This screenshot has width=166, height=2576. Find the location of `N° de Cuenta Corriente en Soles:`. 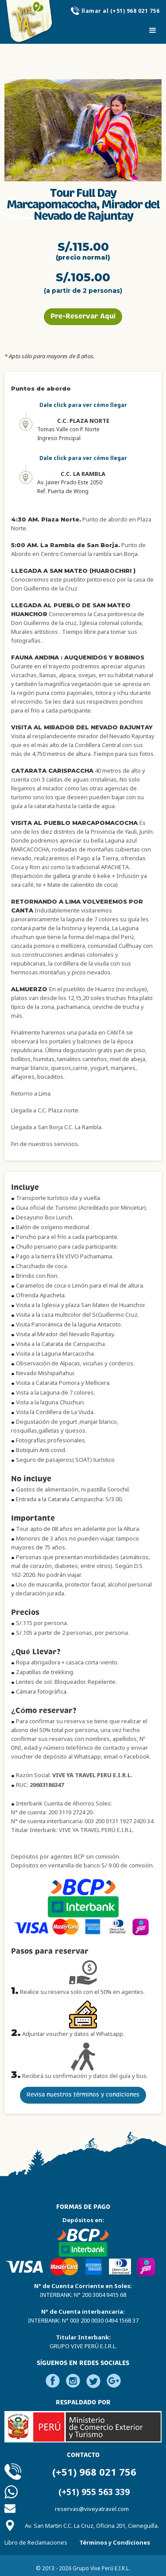

N° de Cuenta Corriente en Soles: is located at coordinates (83, 2290).